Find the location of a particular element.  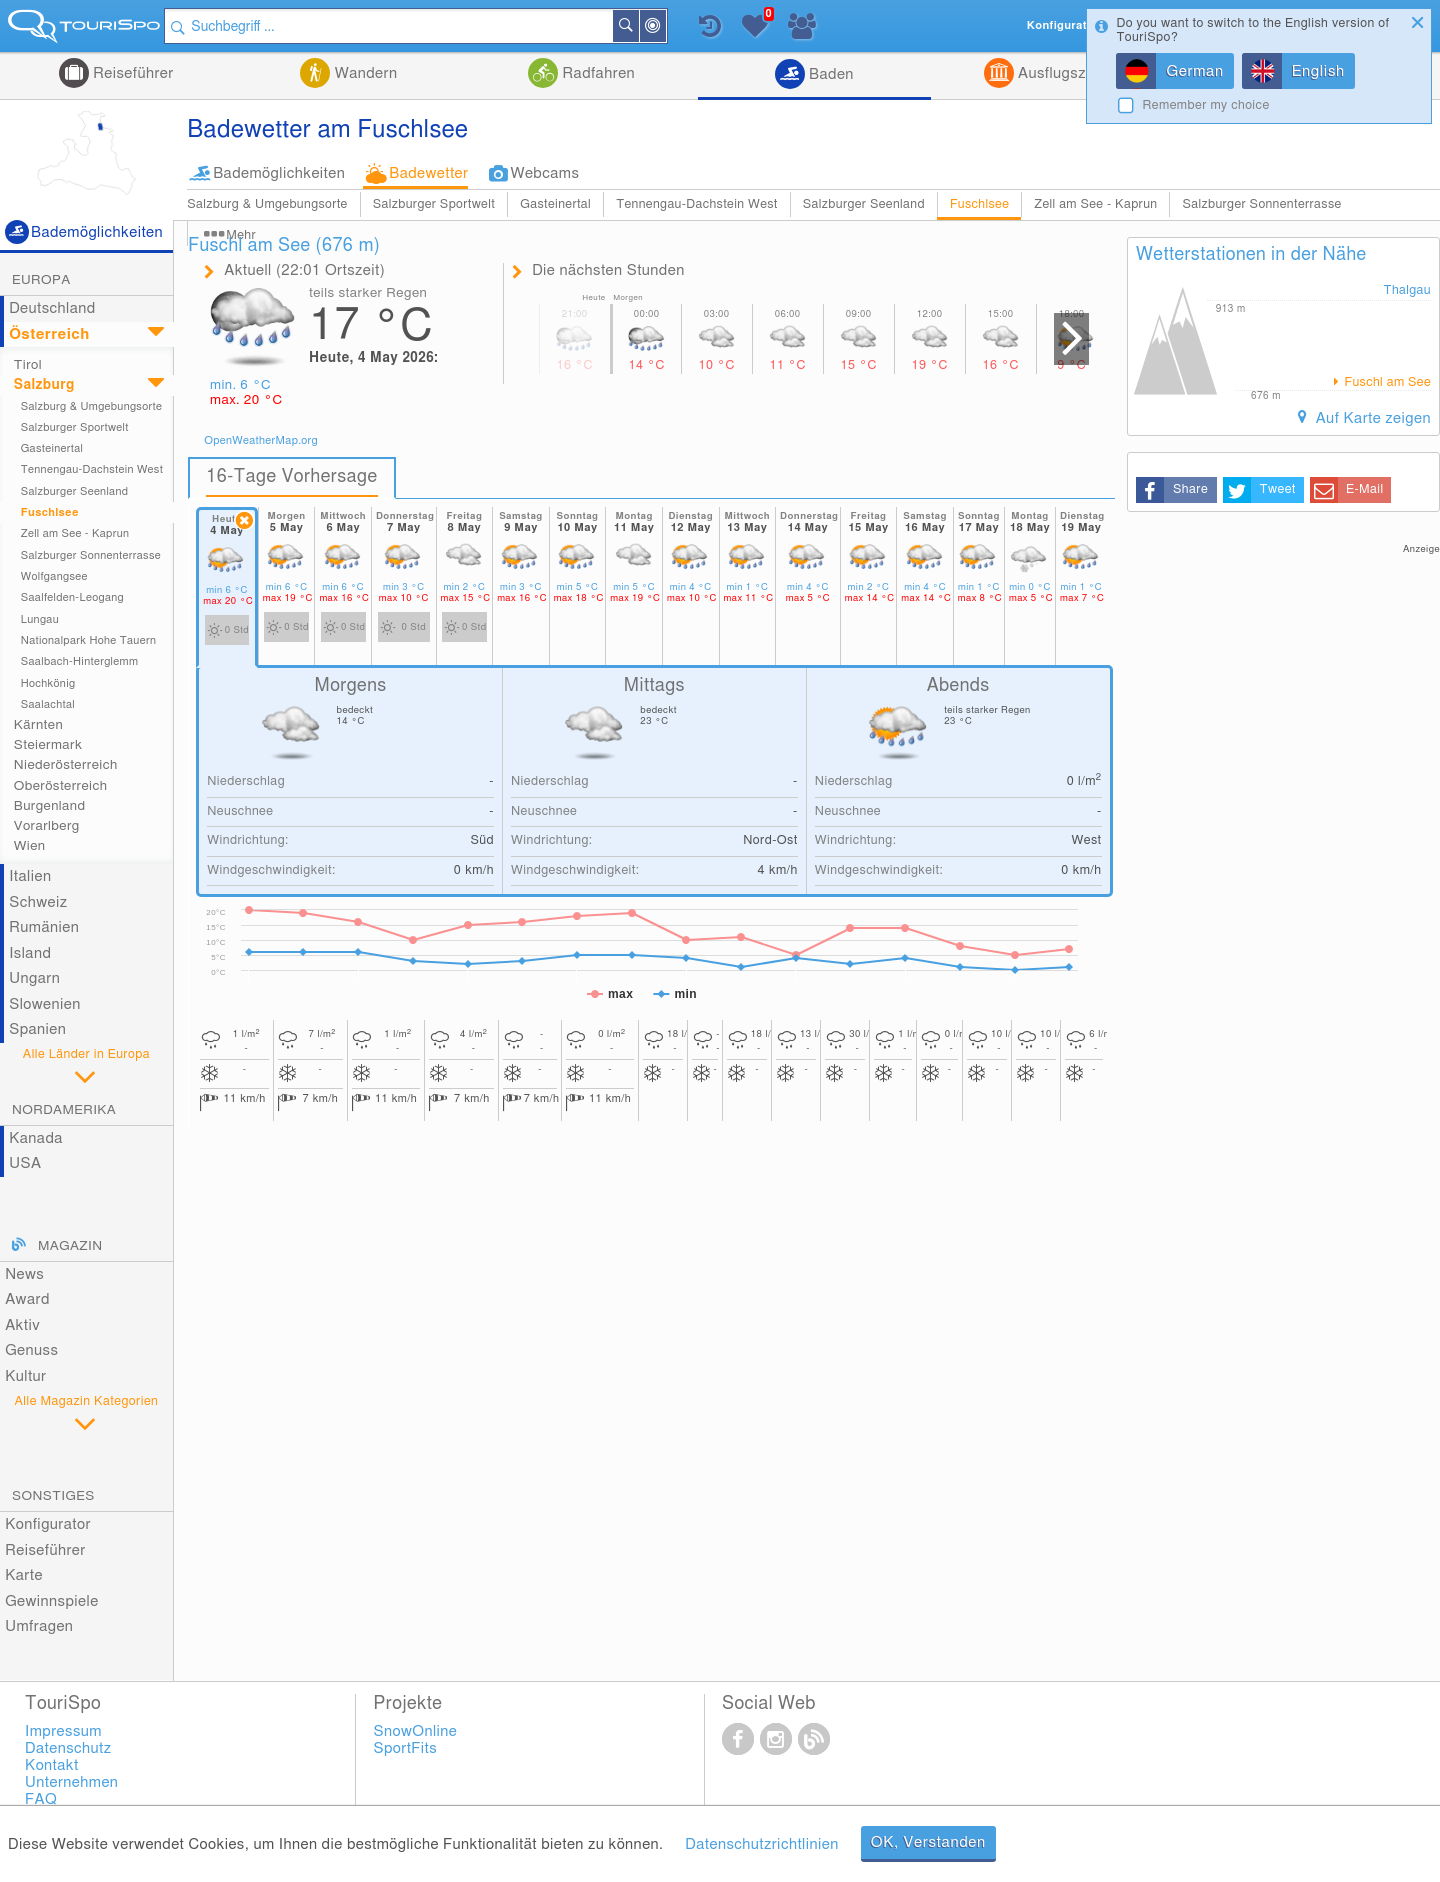

Saalachtal is located at coordinates (48, 704).